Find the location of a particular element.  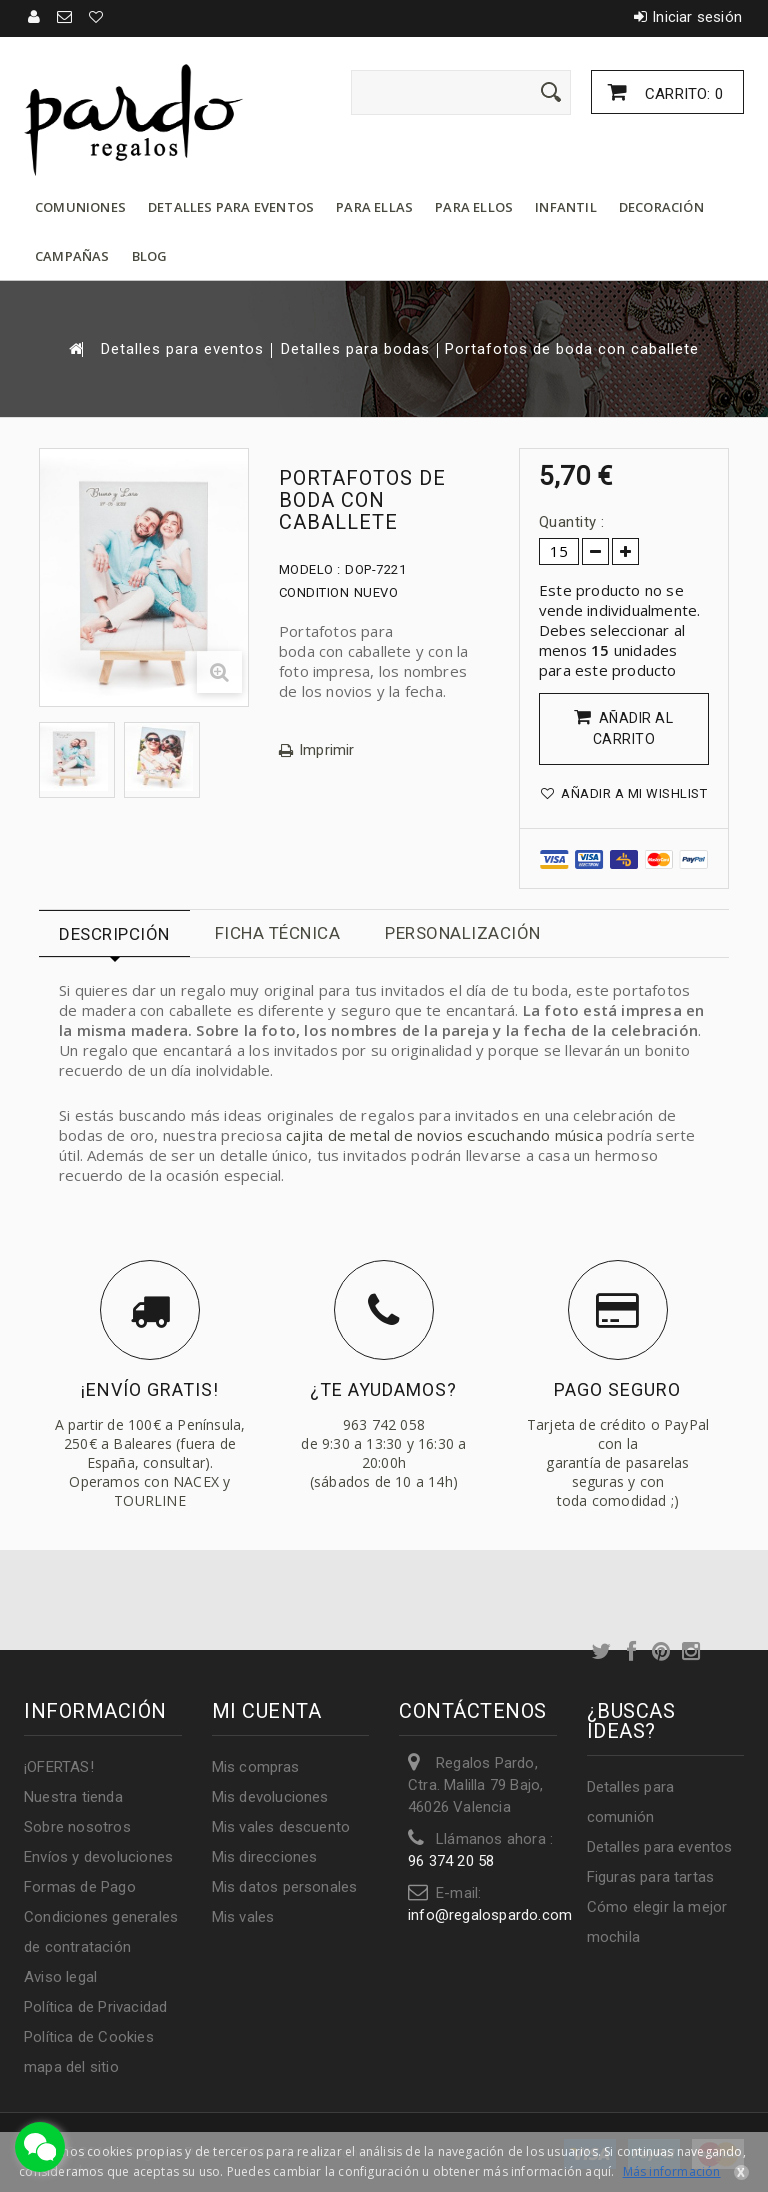

Mis datos personales is located at coordinates (285, 1887).